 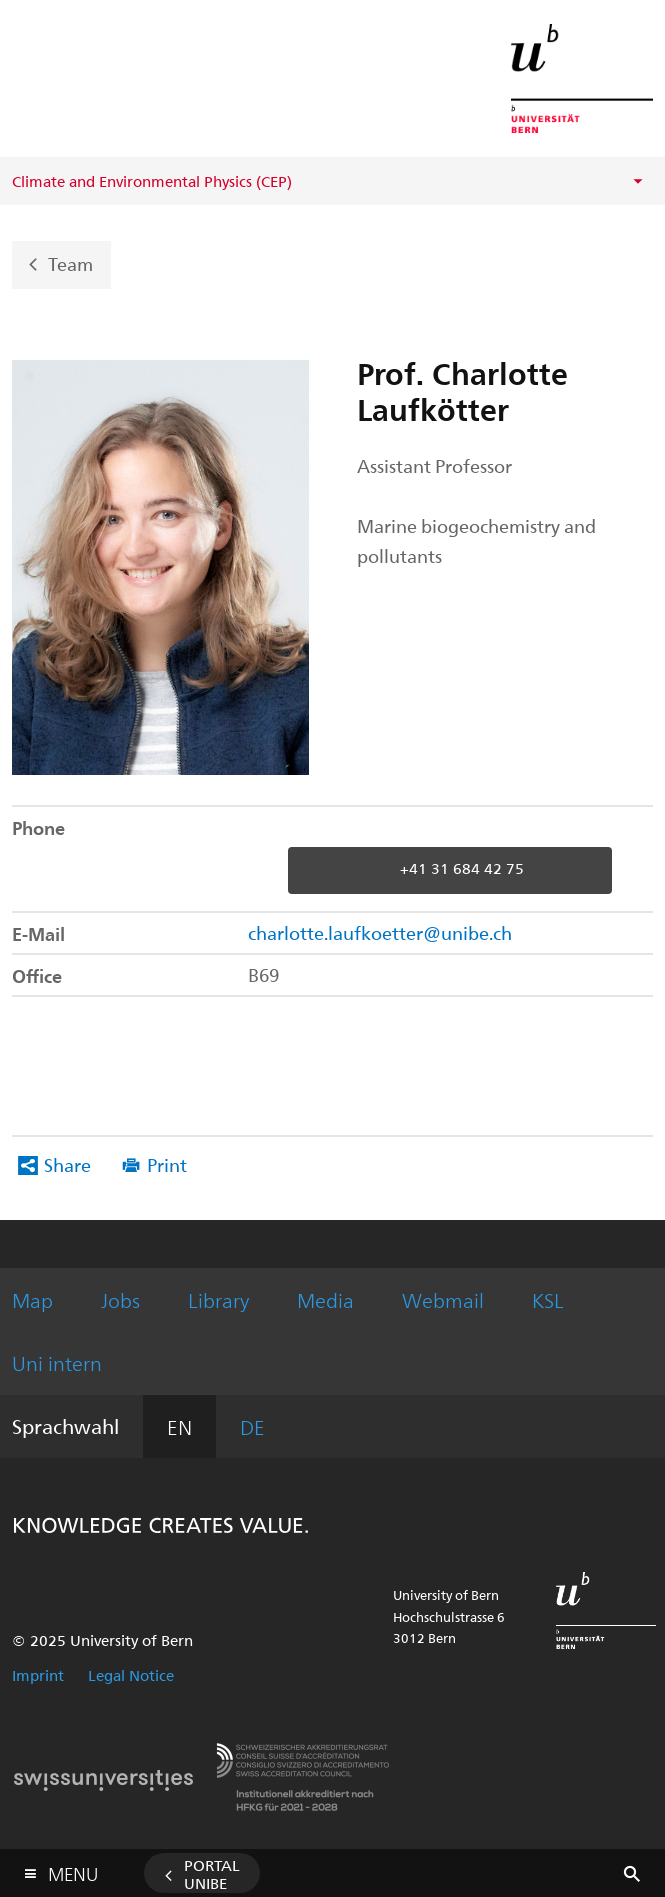 I want to click on Team, so click(x=70, y=262).